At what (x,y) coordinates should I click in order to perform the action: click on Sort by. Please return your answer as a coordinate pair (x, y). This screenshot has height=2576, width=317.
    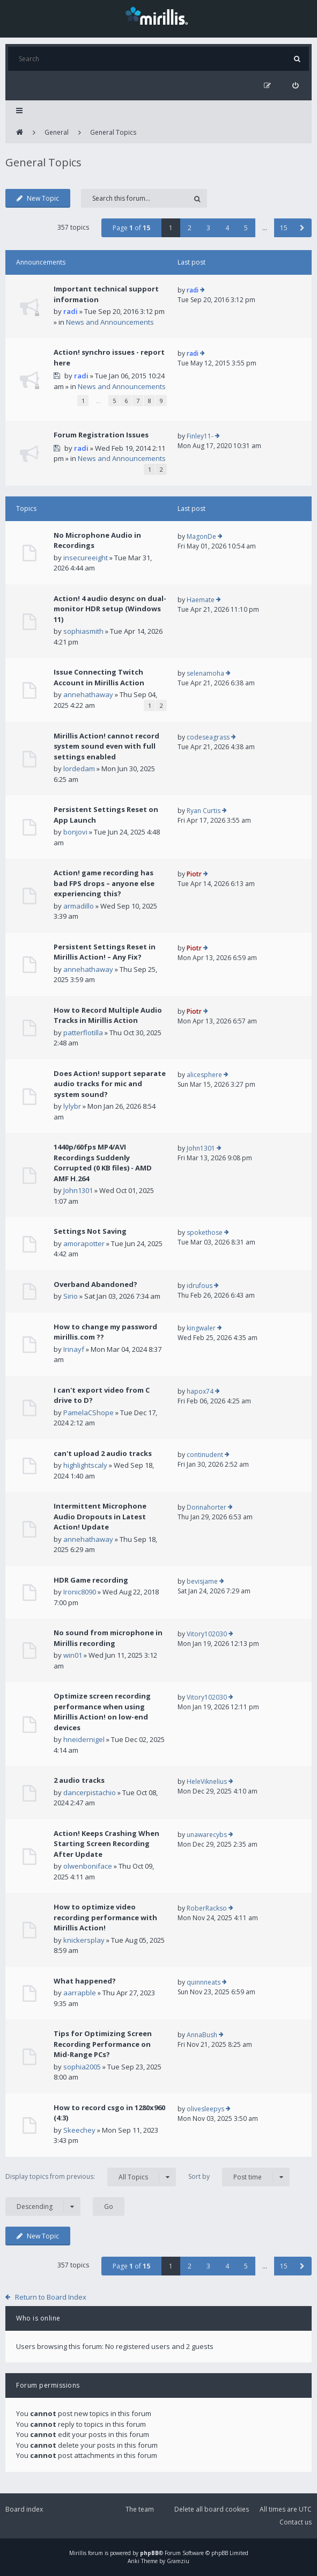
    Looking at the image, I should click on (239, 2177).